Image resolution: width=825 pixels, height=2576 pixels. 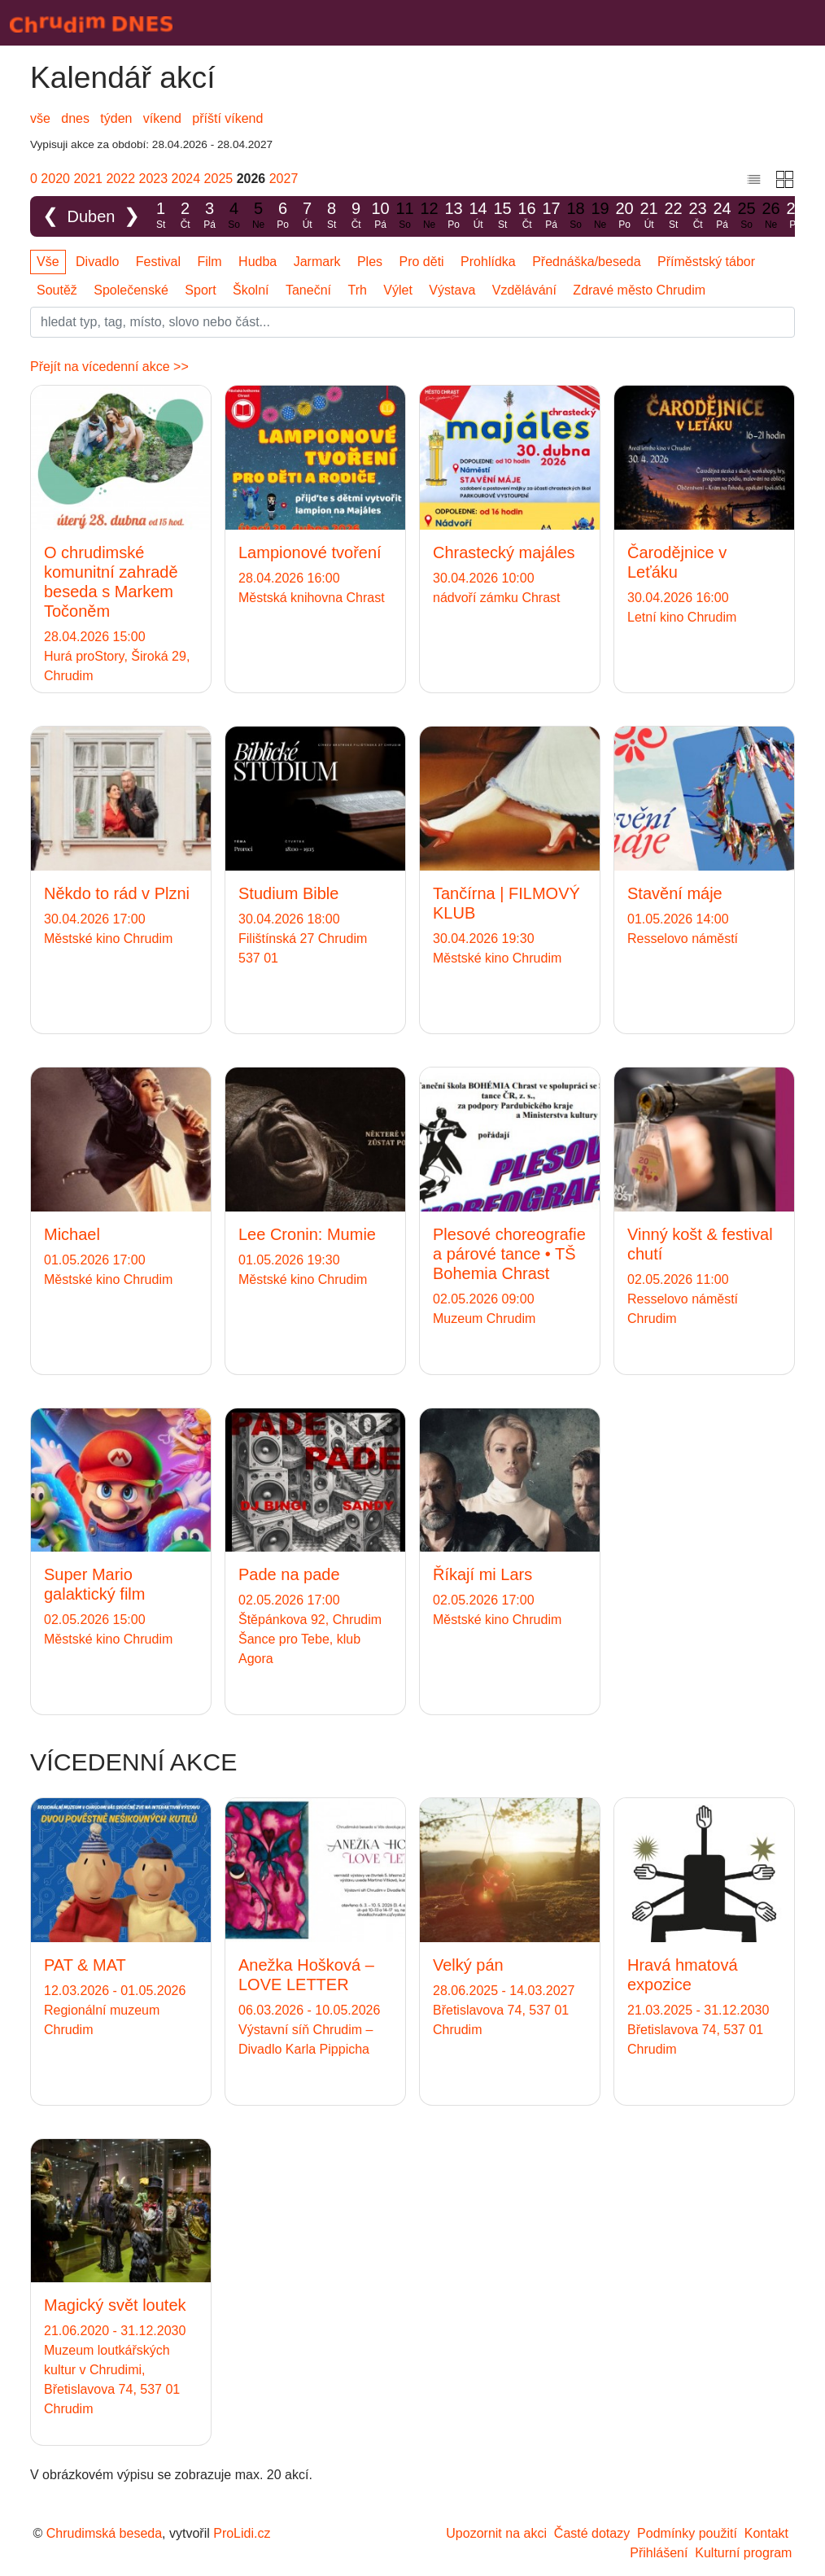 I want to click on Film, so click(x=209, y=262).